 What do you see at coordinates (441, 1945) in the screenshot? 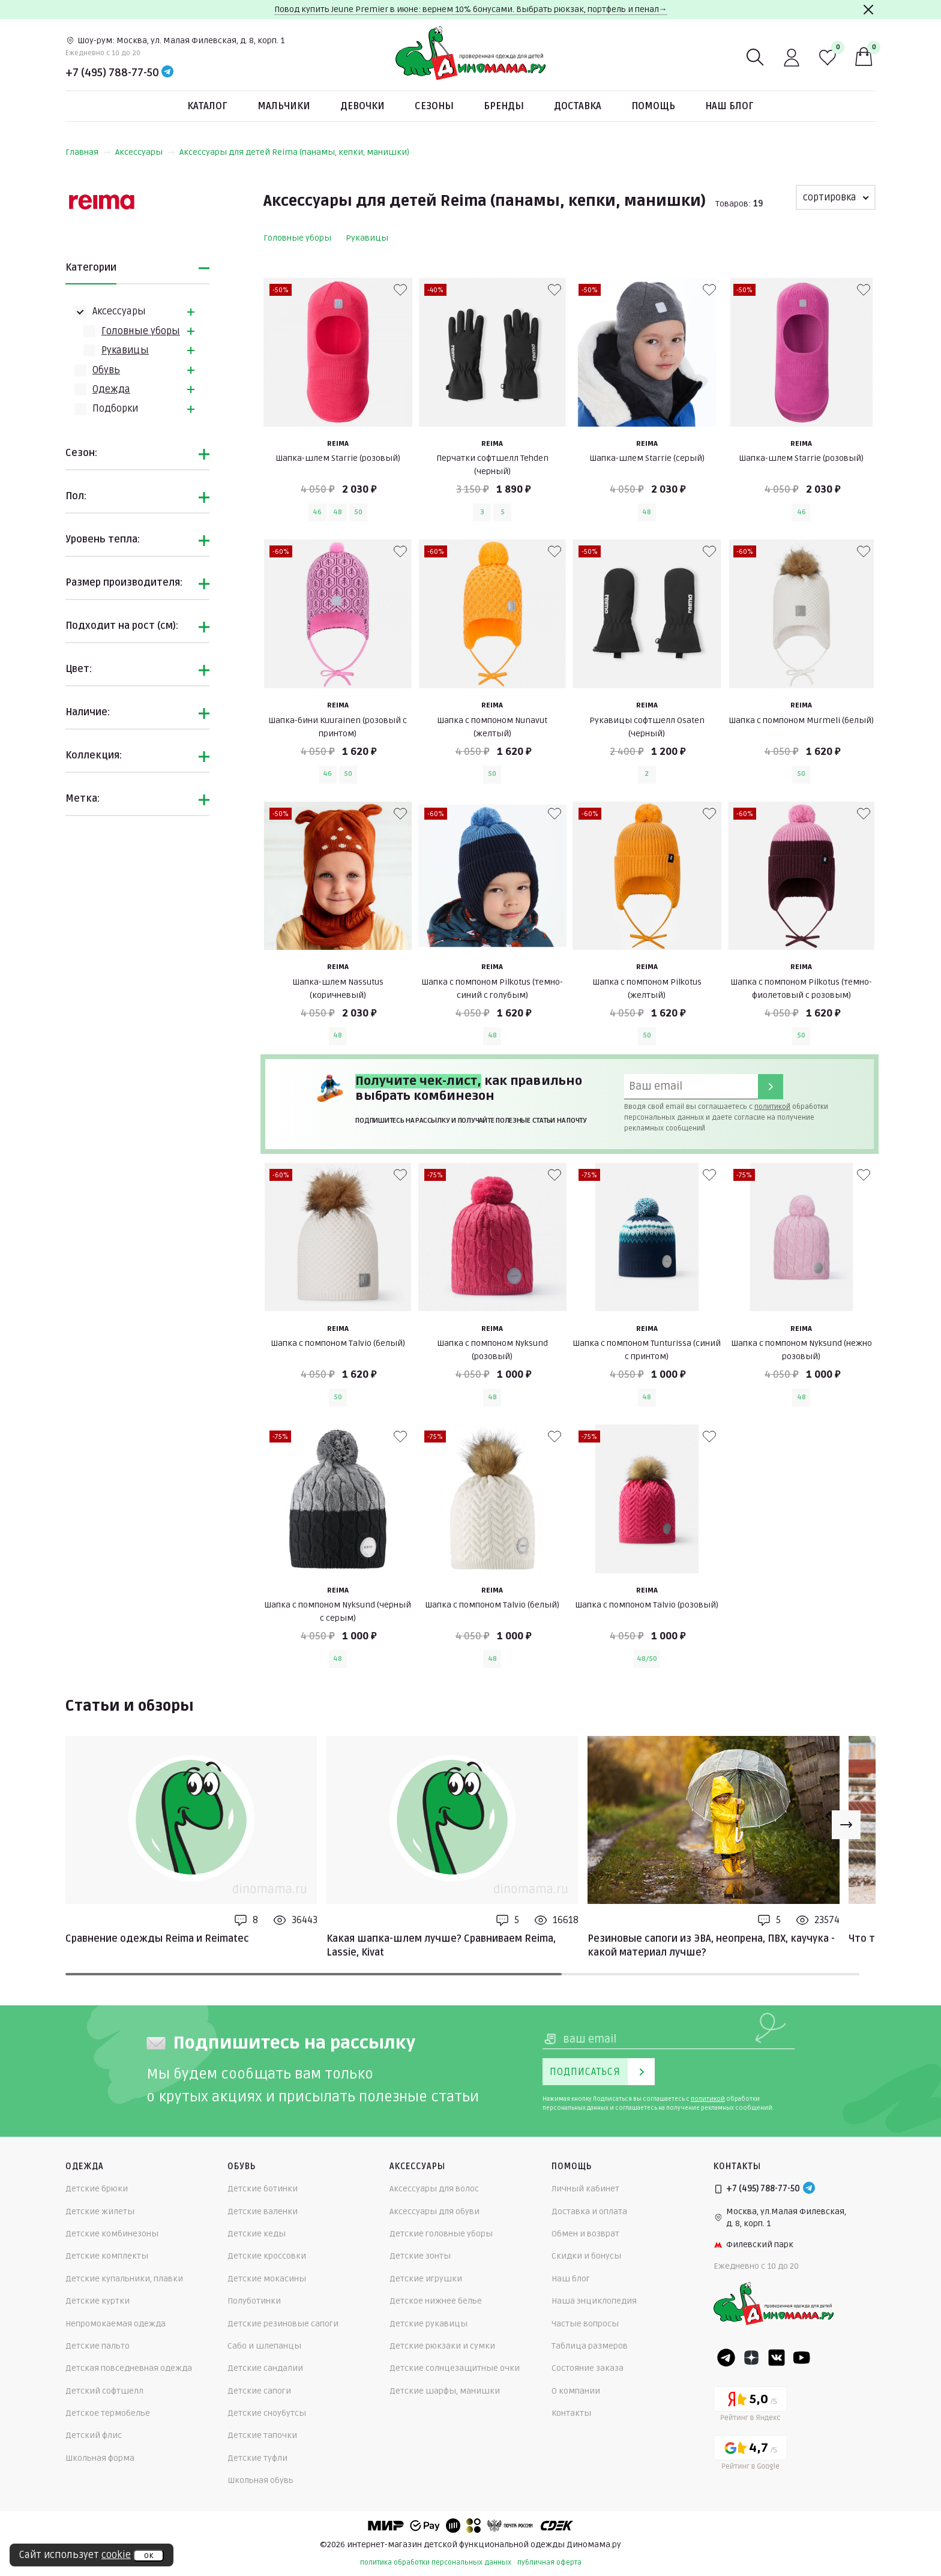
I see `Какая шапка-шлем лучше? Сравниваем Reima, Lassie, Kivat` at bounding box center [441, 1945].